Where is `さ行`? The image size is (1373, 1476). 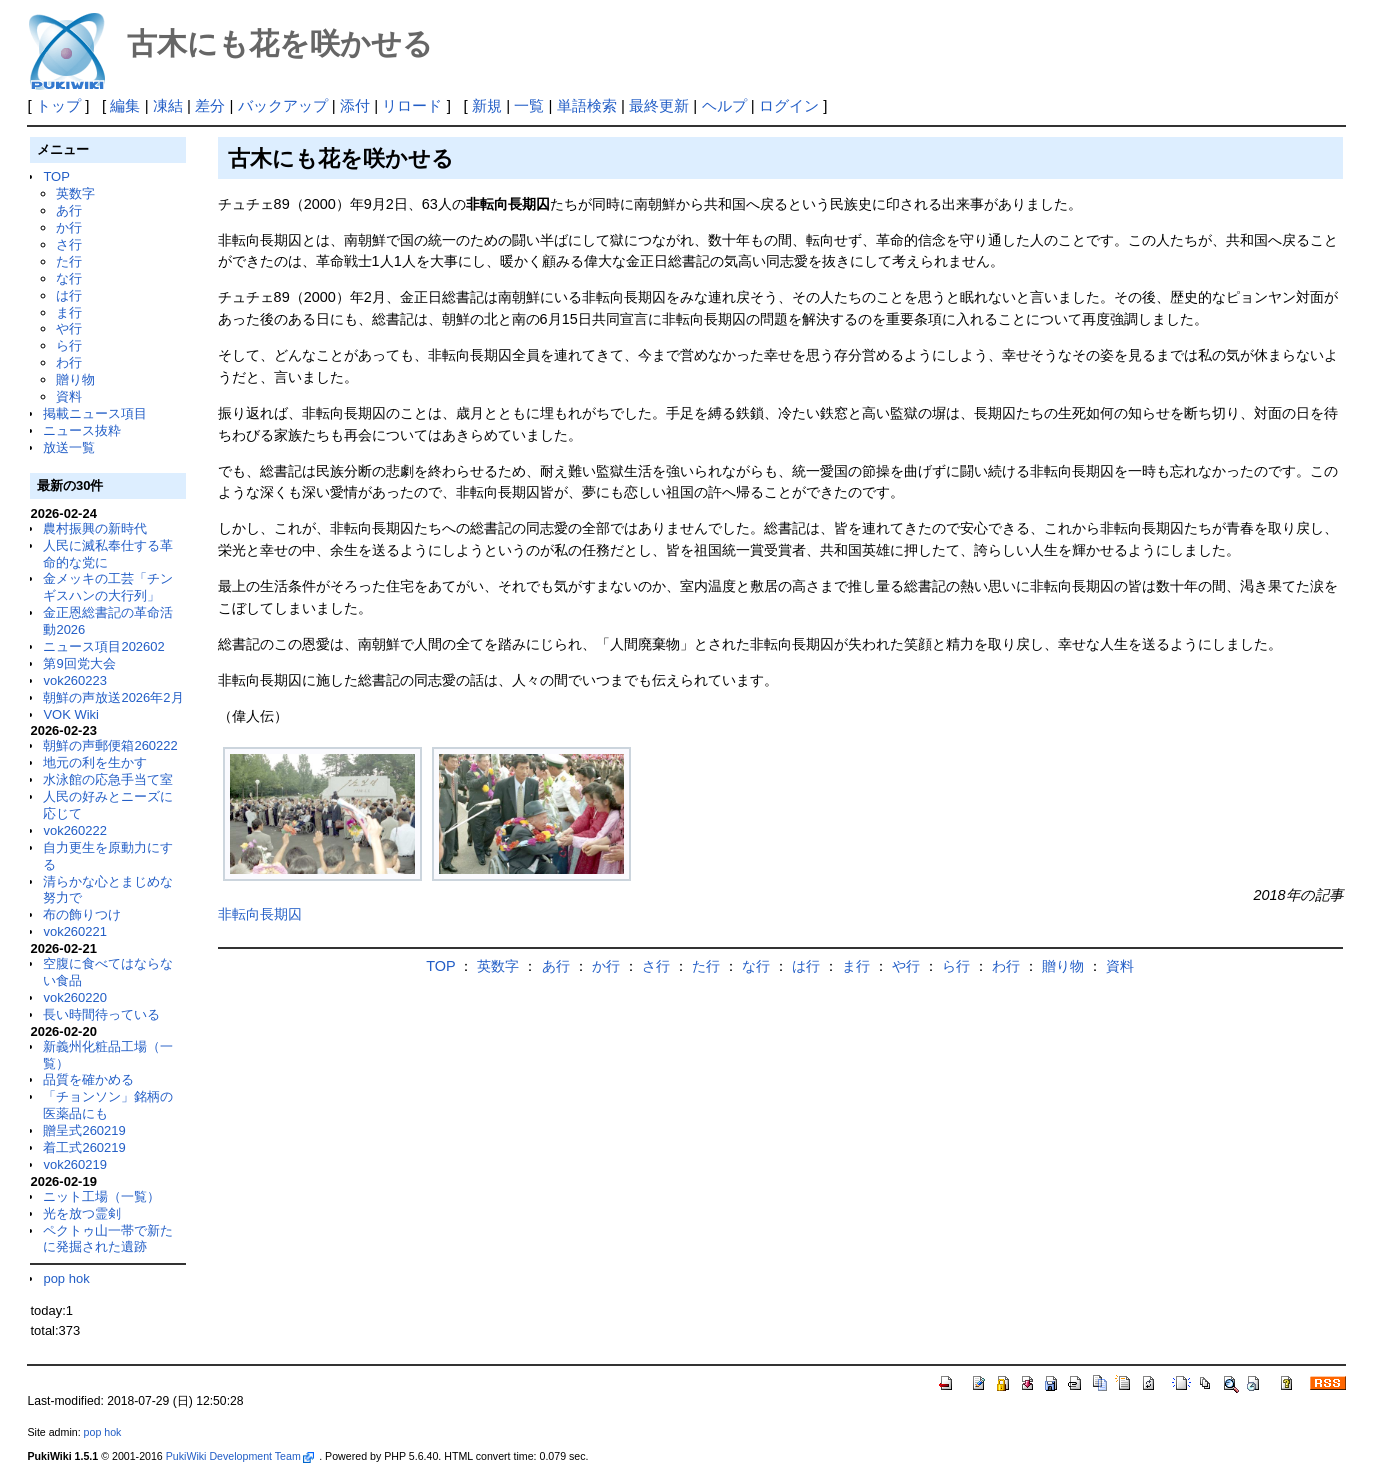
さ行 is located at coordinates (69, 244).